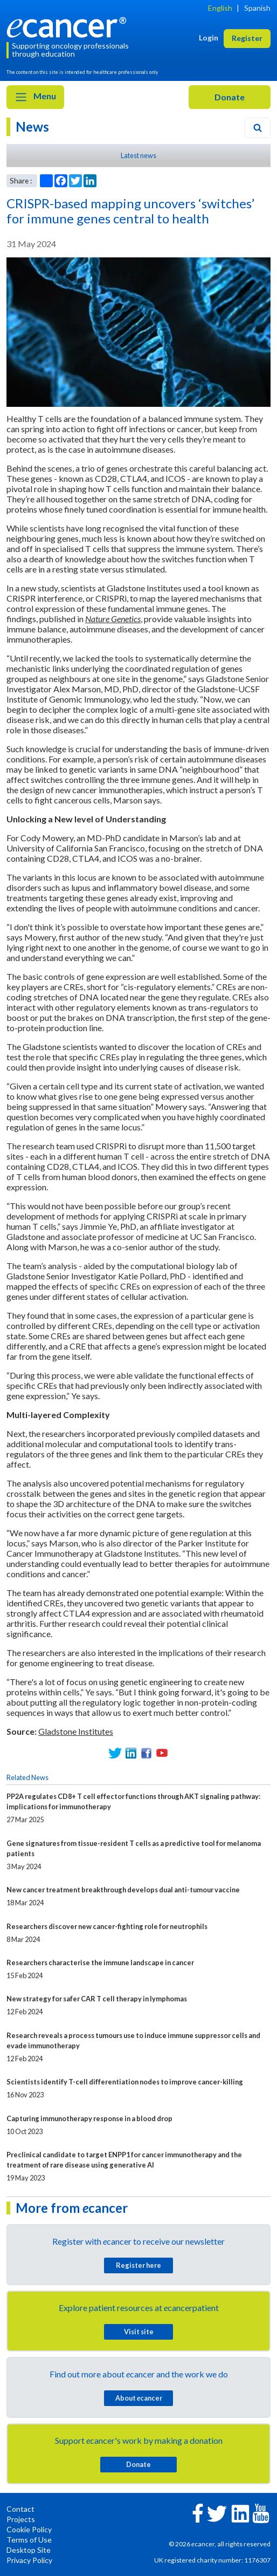 This screenshot has height=2576, width=277. I want to click on Login [button], so click(208, 37).